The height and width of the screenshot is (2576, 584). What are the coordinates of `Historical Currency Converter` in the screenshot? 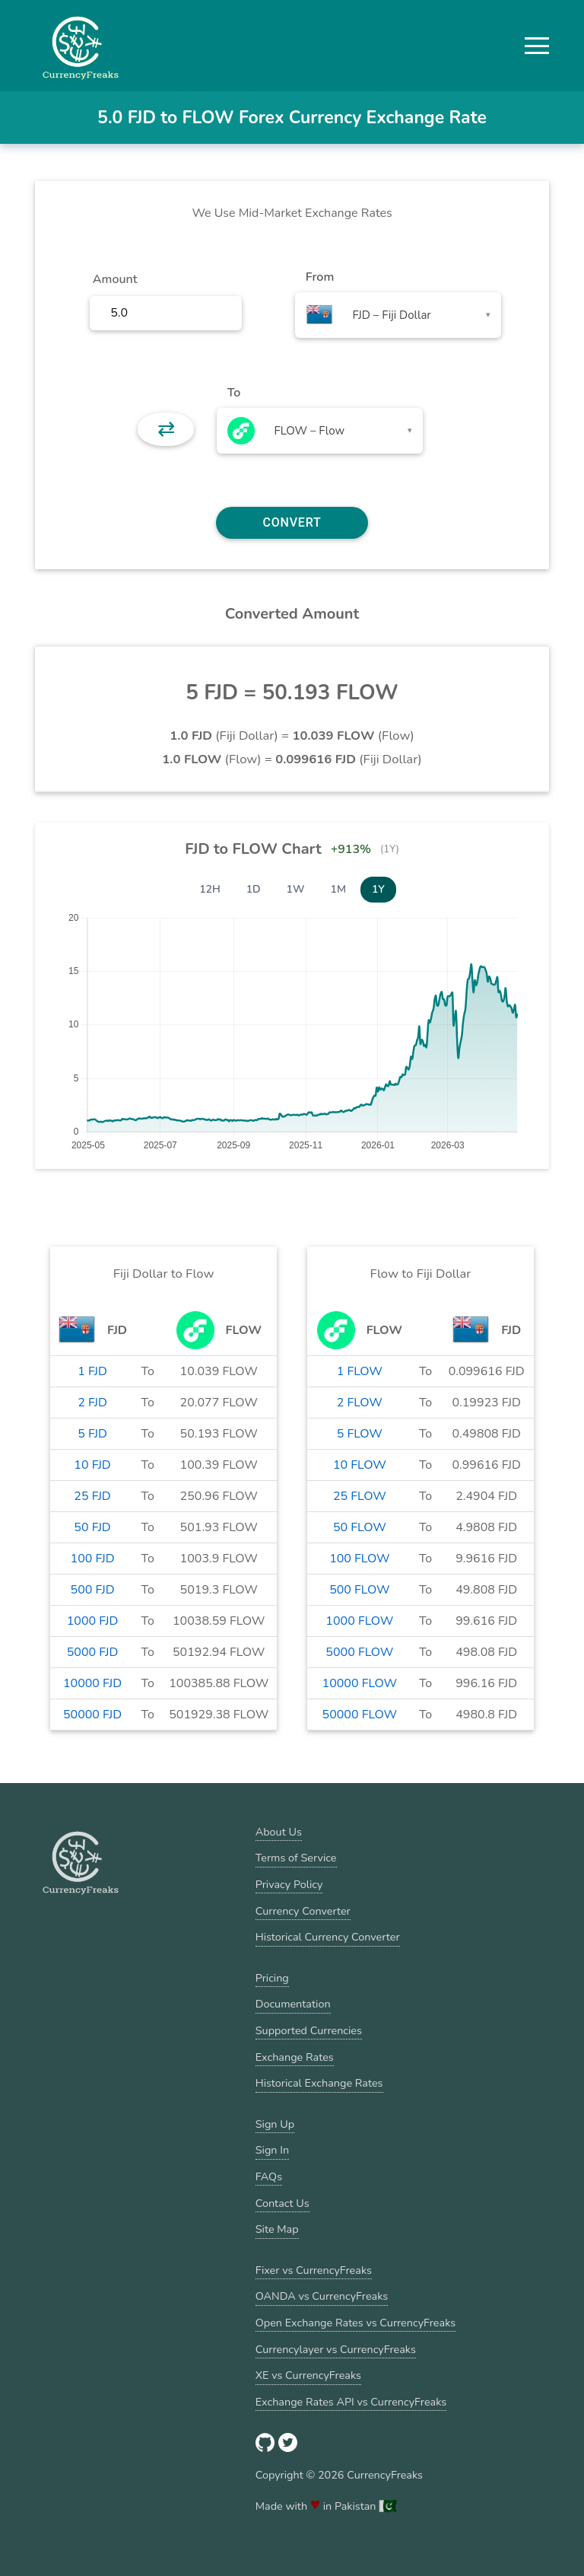 It's located at (328, 1936).